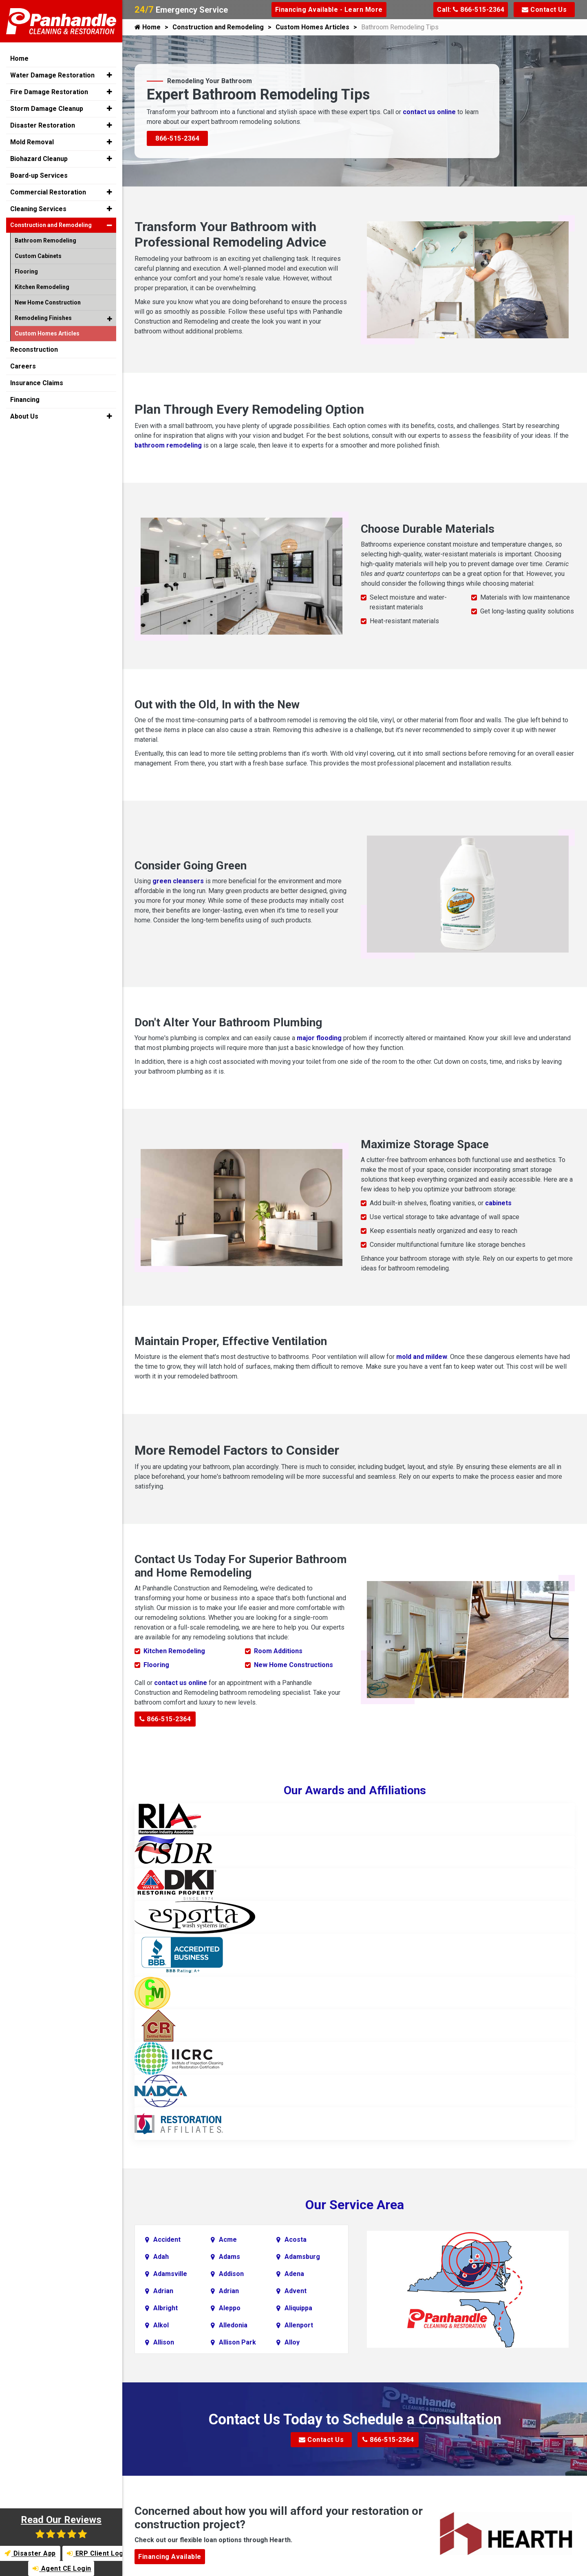 The width and height of the screenshot is (587, 2576). I want to click on Acosta, so click(296, 2239).